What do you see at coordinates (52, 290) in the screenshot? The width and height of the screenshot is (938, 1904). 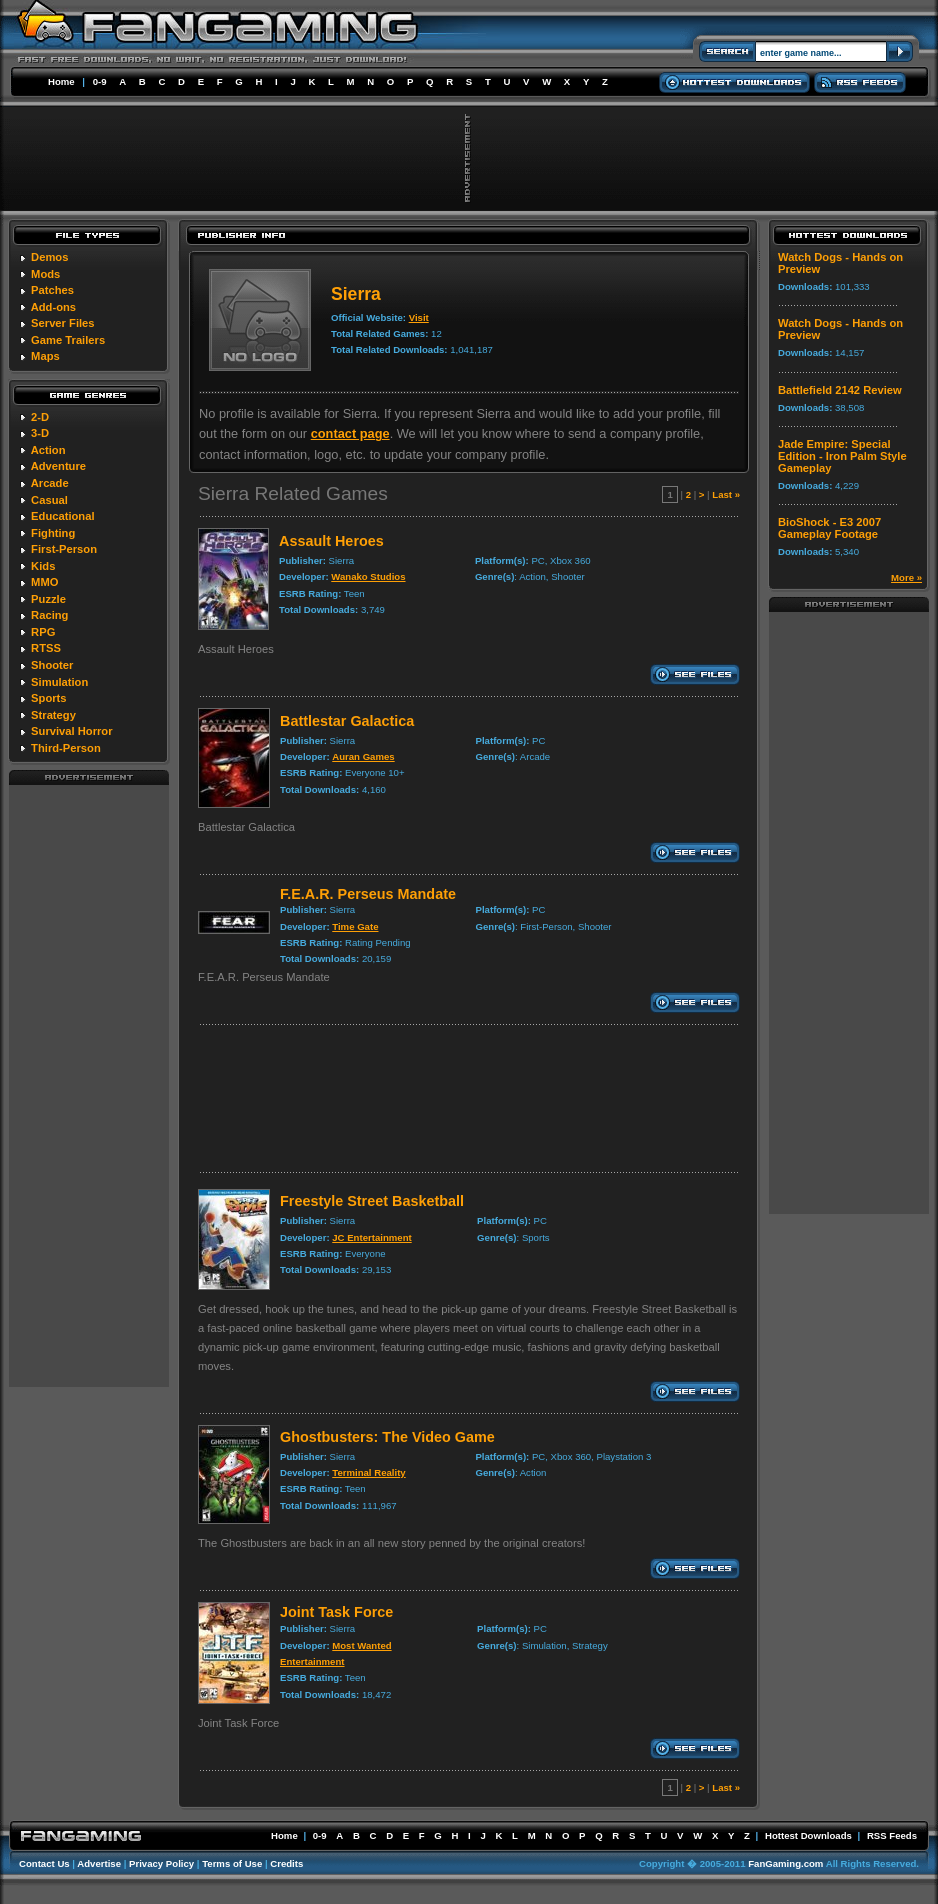 I see `Patches` at bounding box center [52, 290].